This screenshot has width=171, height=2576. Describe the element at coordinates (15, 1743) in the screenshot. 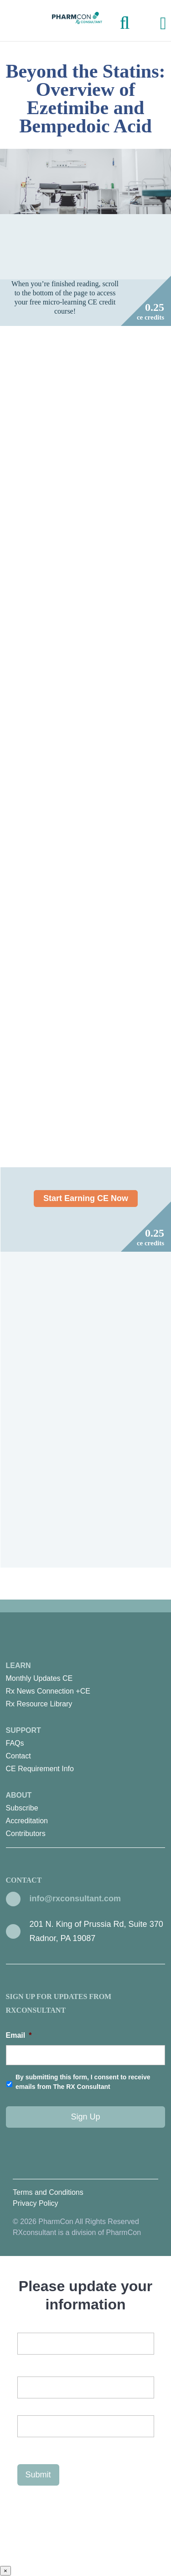

I see `FAQs` at that location.